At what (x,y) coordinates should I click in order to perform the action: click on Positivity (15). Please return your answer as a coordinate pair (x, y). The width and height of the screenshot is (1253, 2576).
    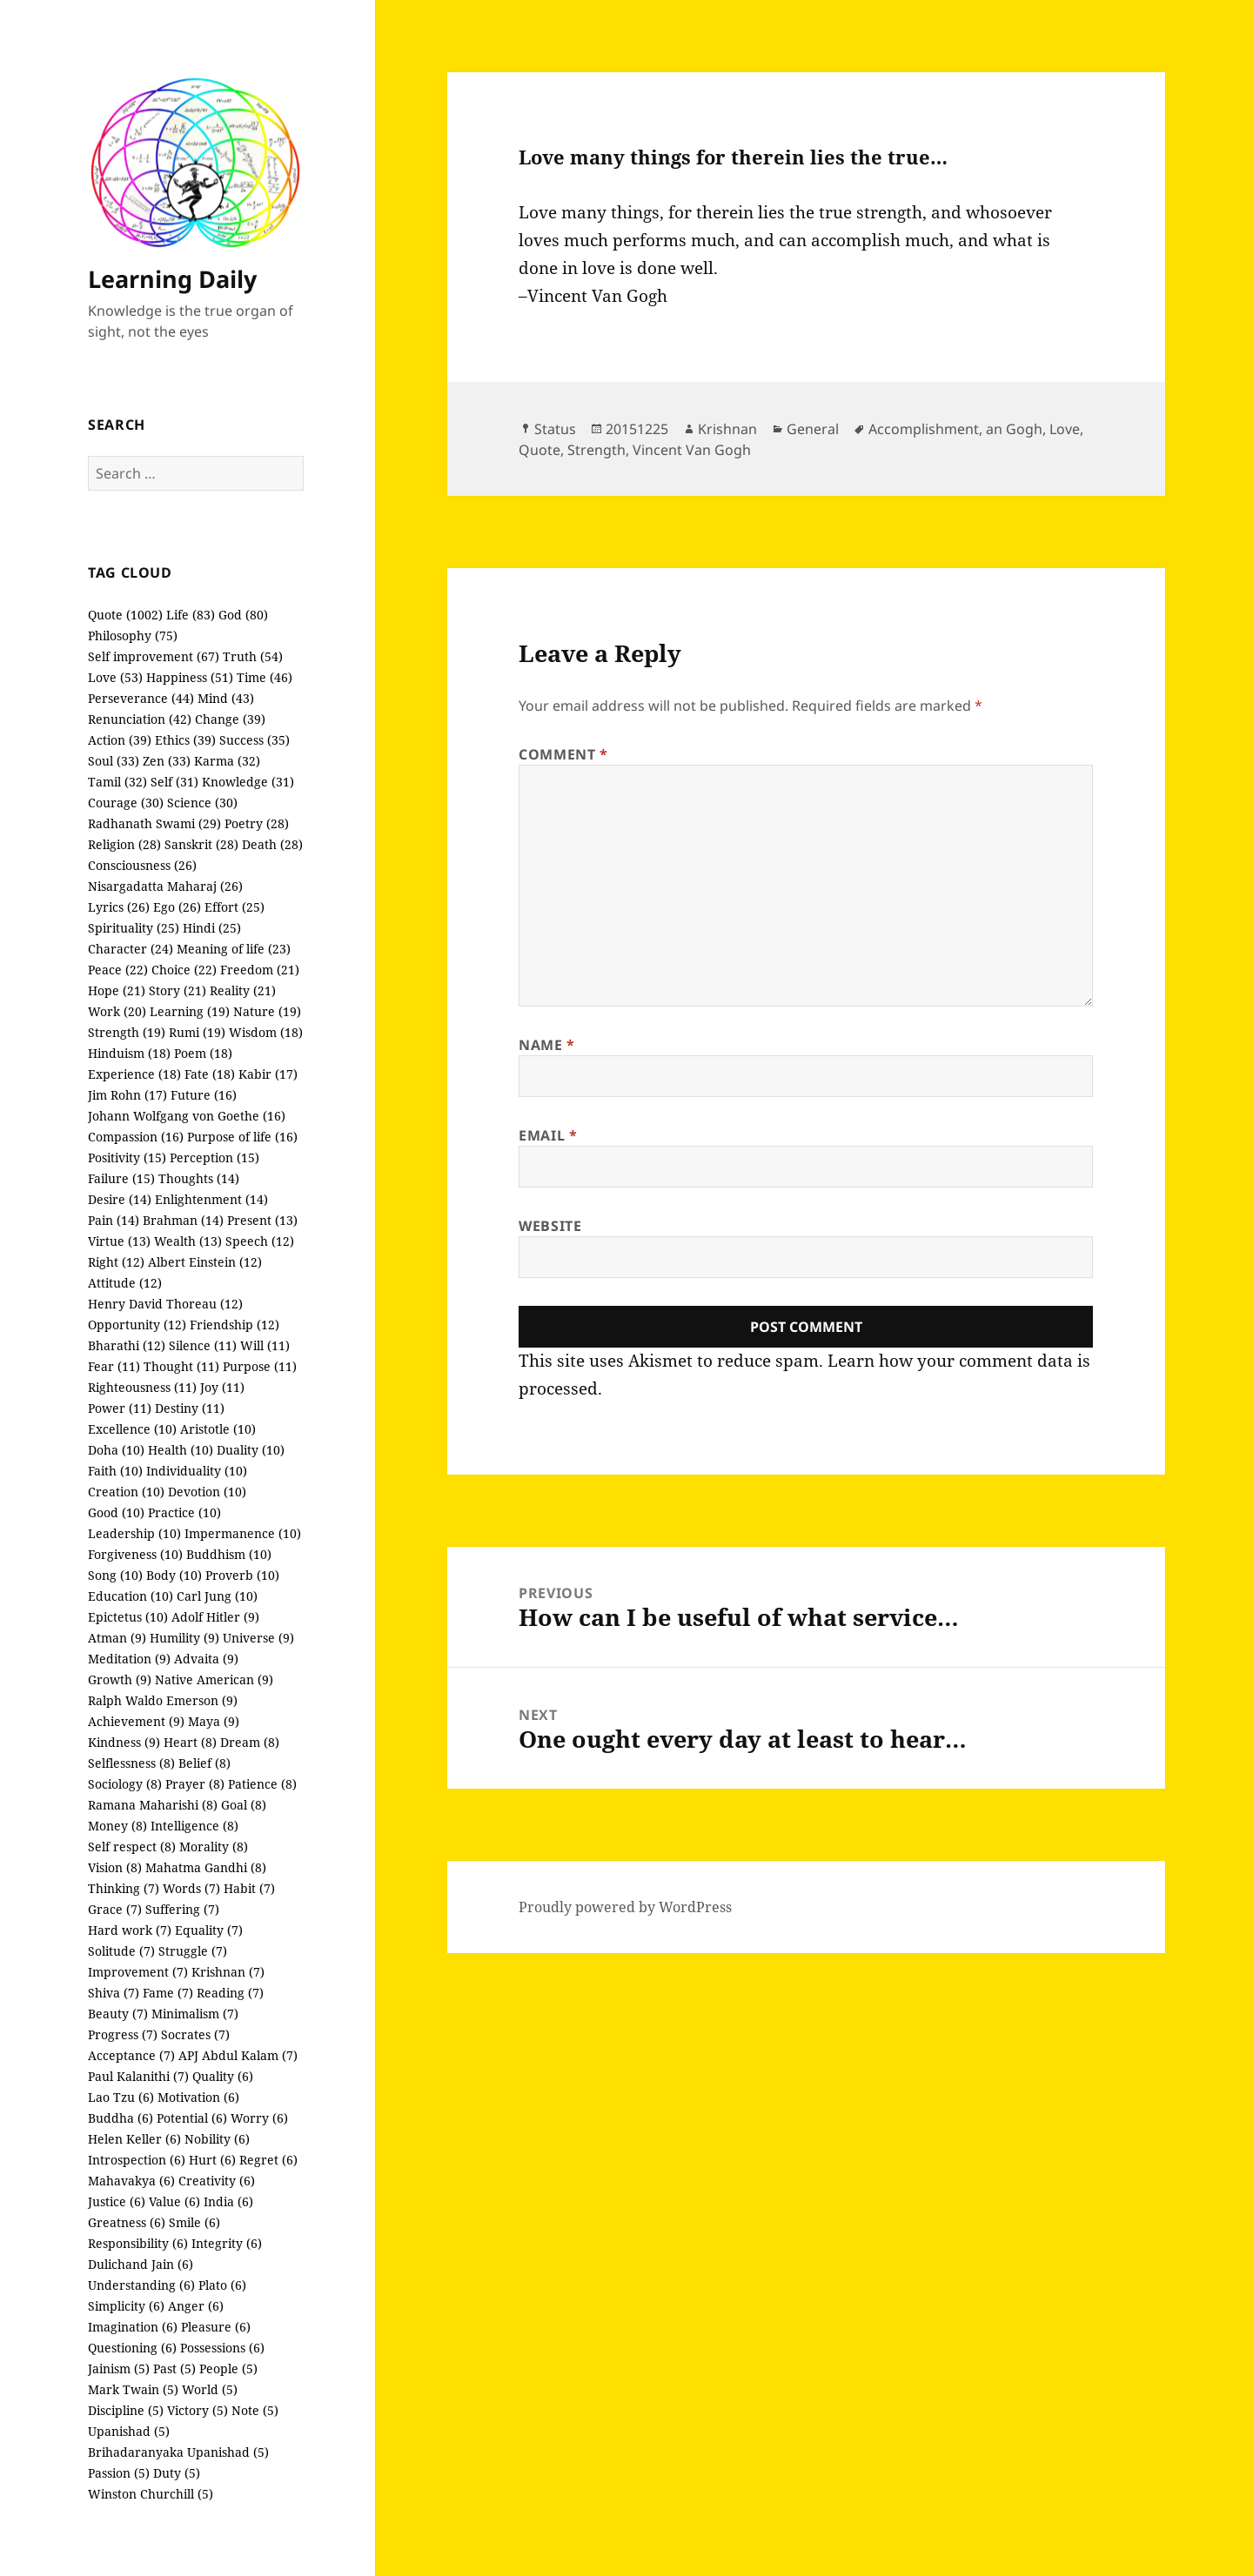
    Looking at the image, I should click on (127, 1157).